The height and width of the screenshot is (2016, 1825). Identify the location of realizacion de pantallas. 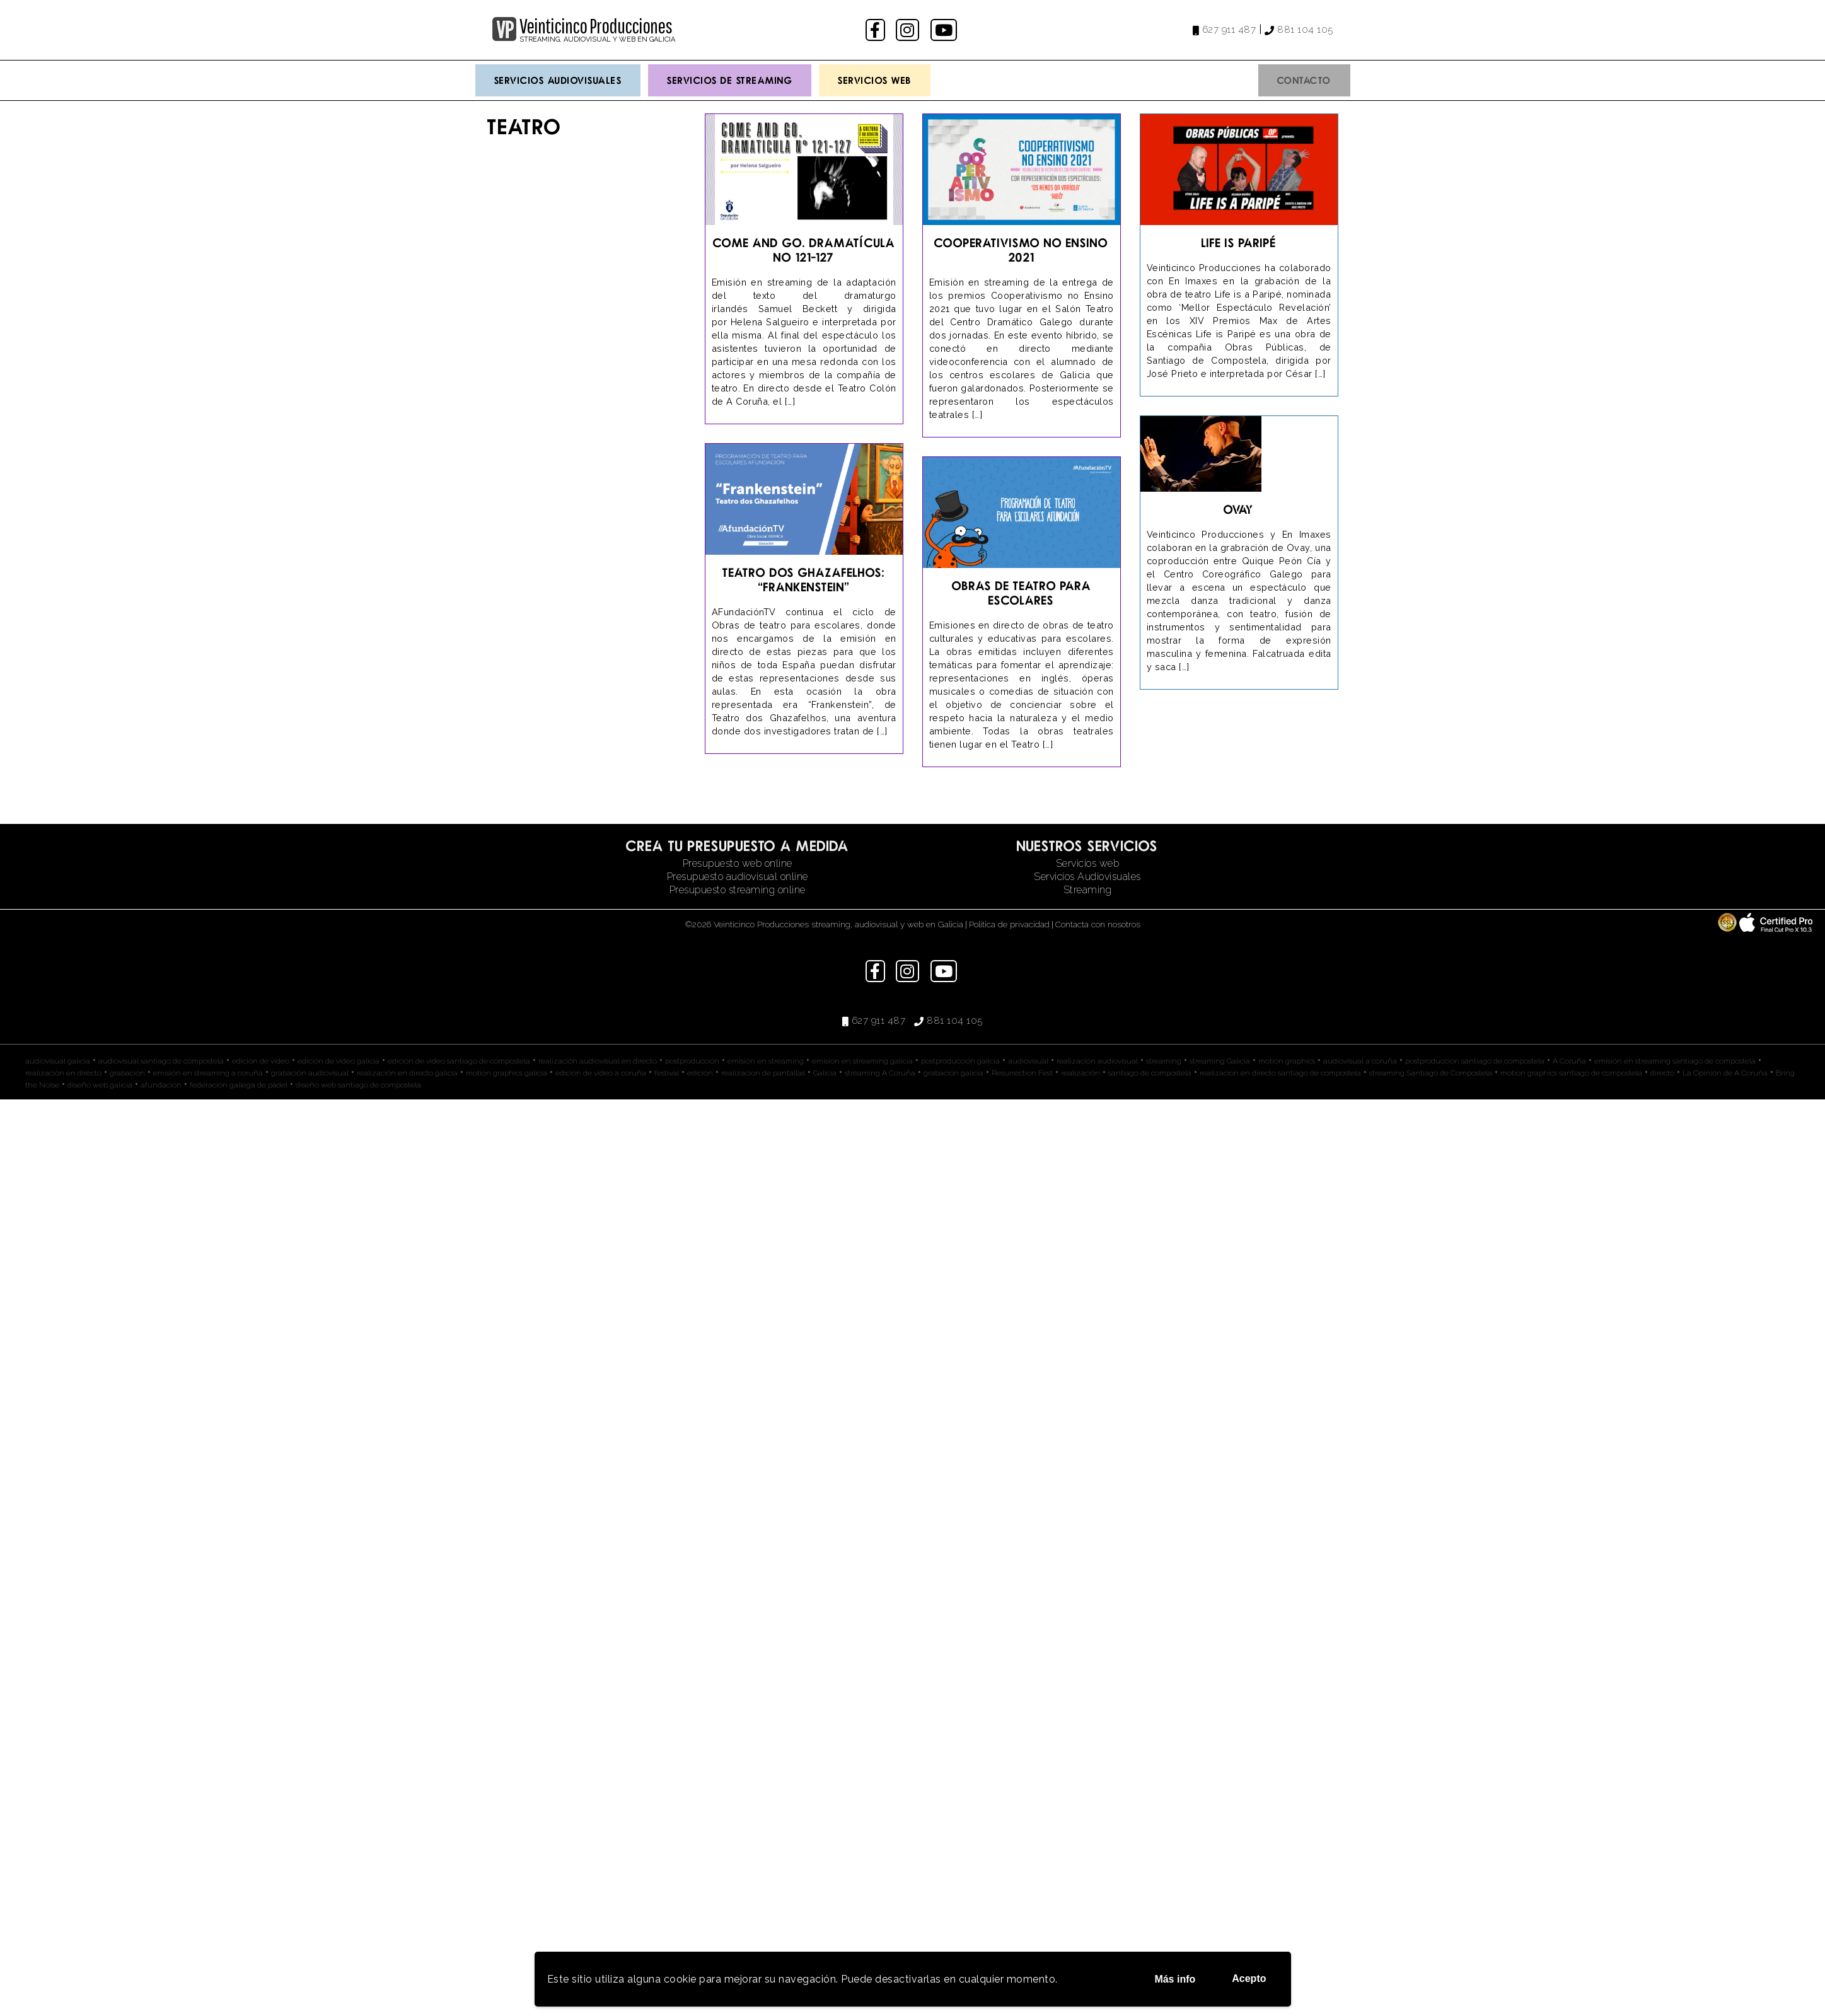
(763, 1073).